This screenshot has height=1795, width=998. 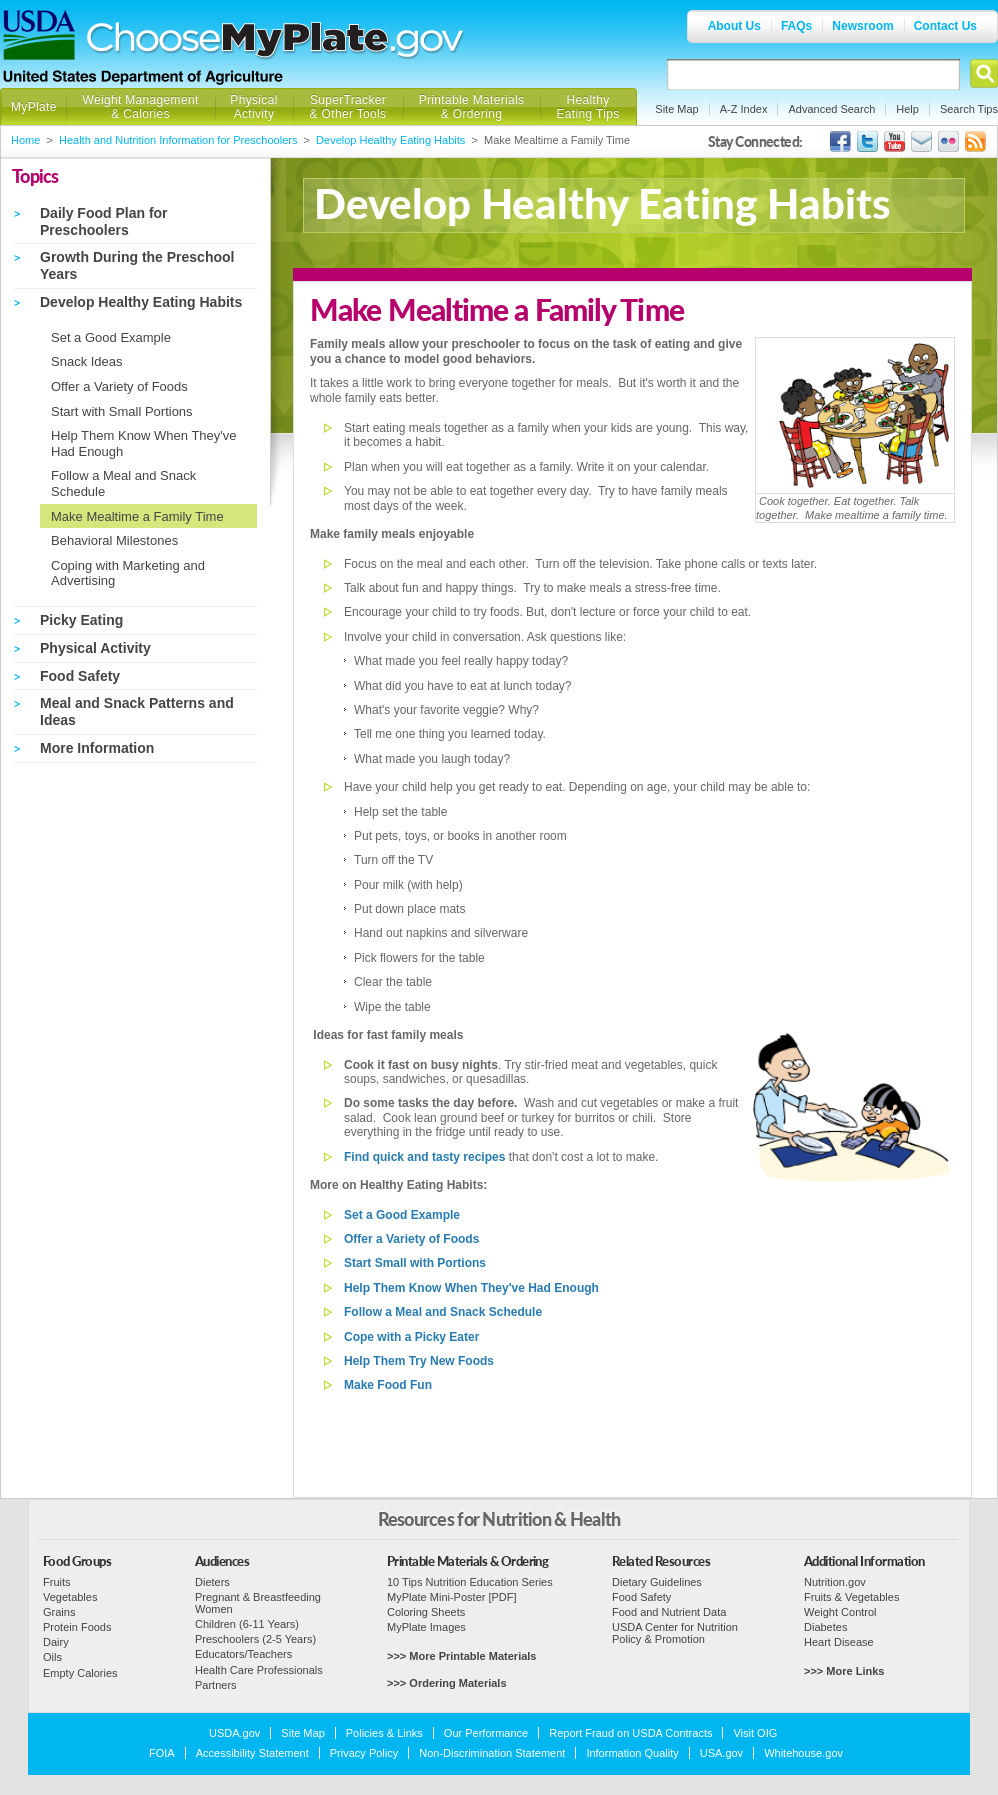 What do you see at coordinates (243, 1654) in the screenshot?
I see `Educators/Teachers` at bounding box center [243, 1654].